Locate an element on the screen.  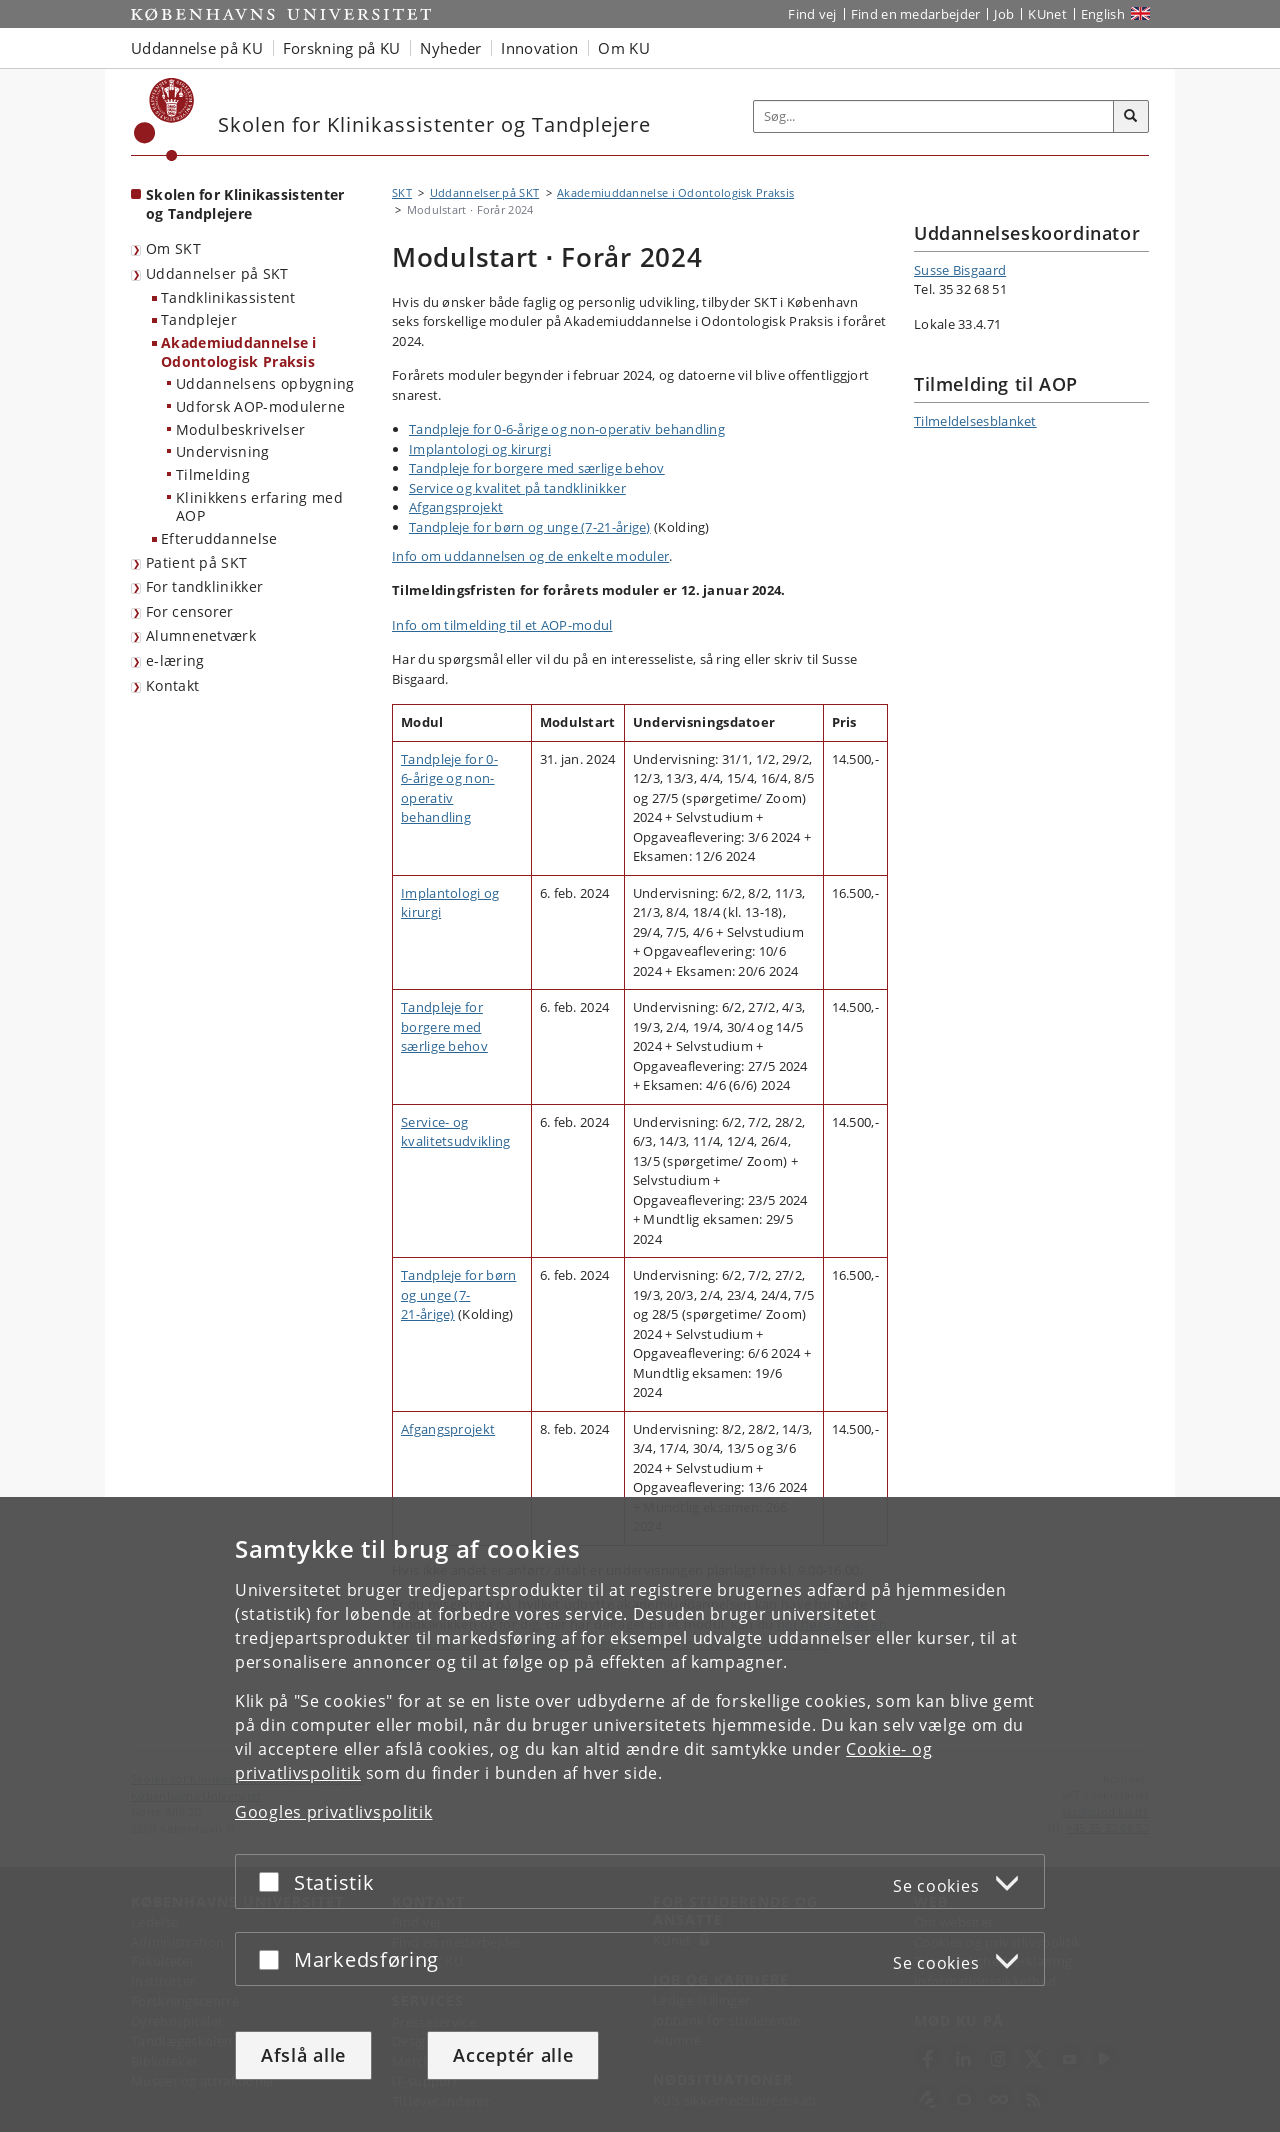
Tandklinikassistent is located at coordinates (228, 297).